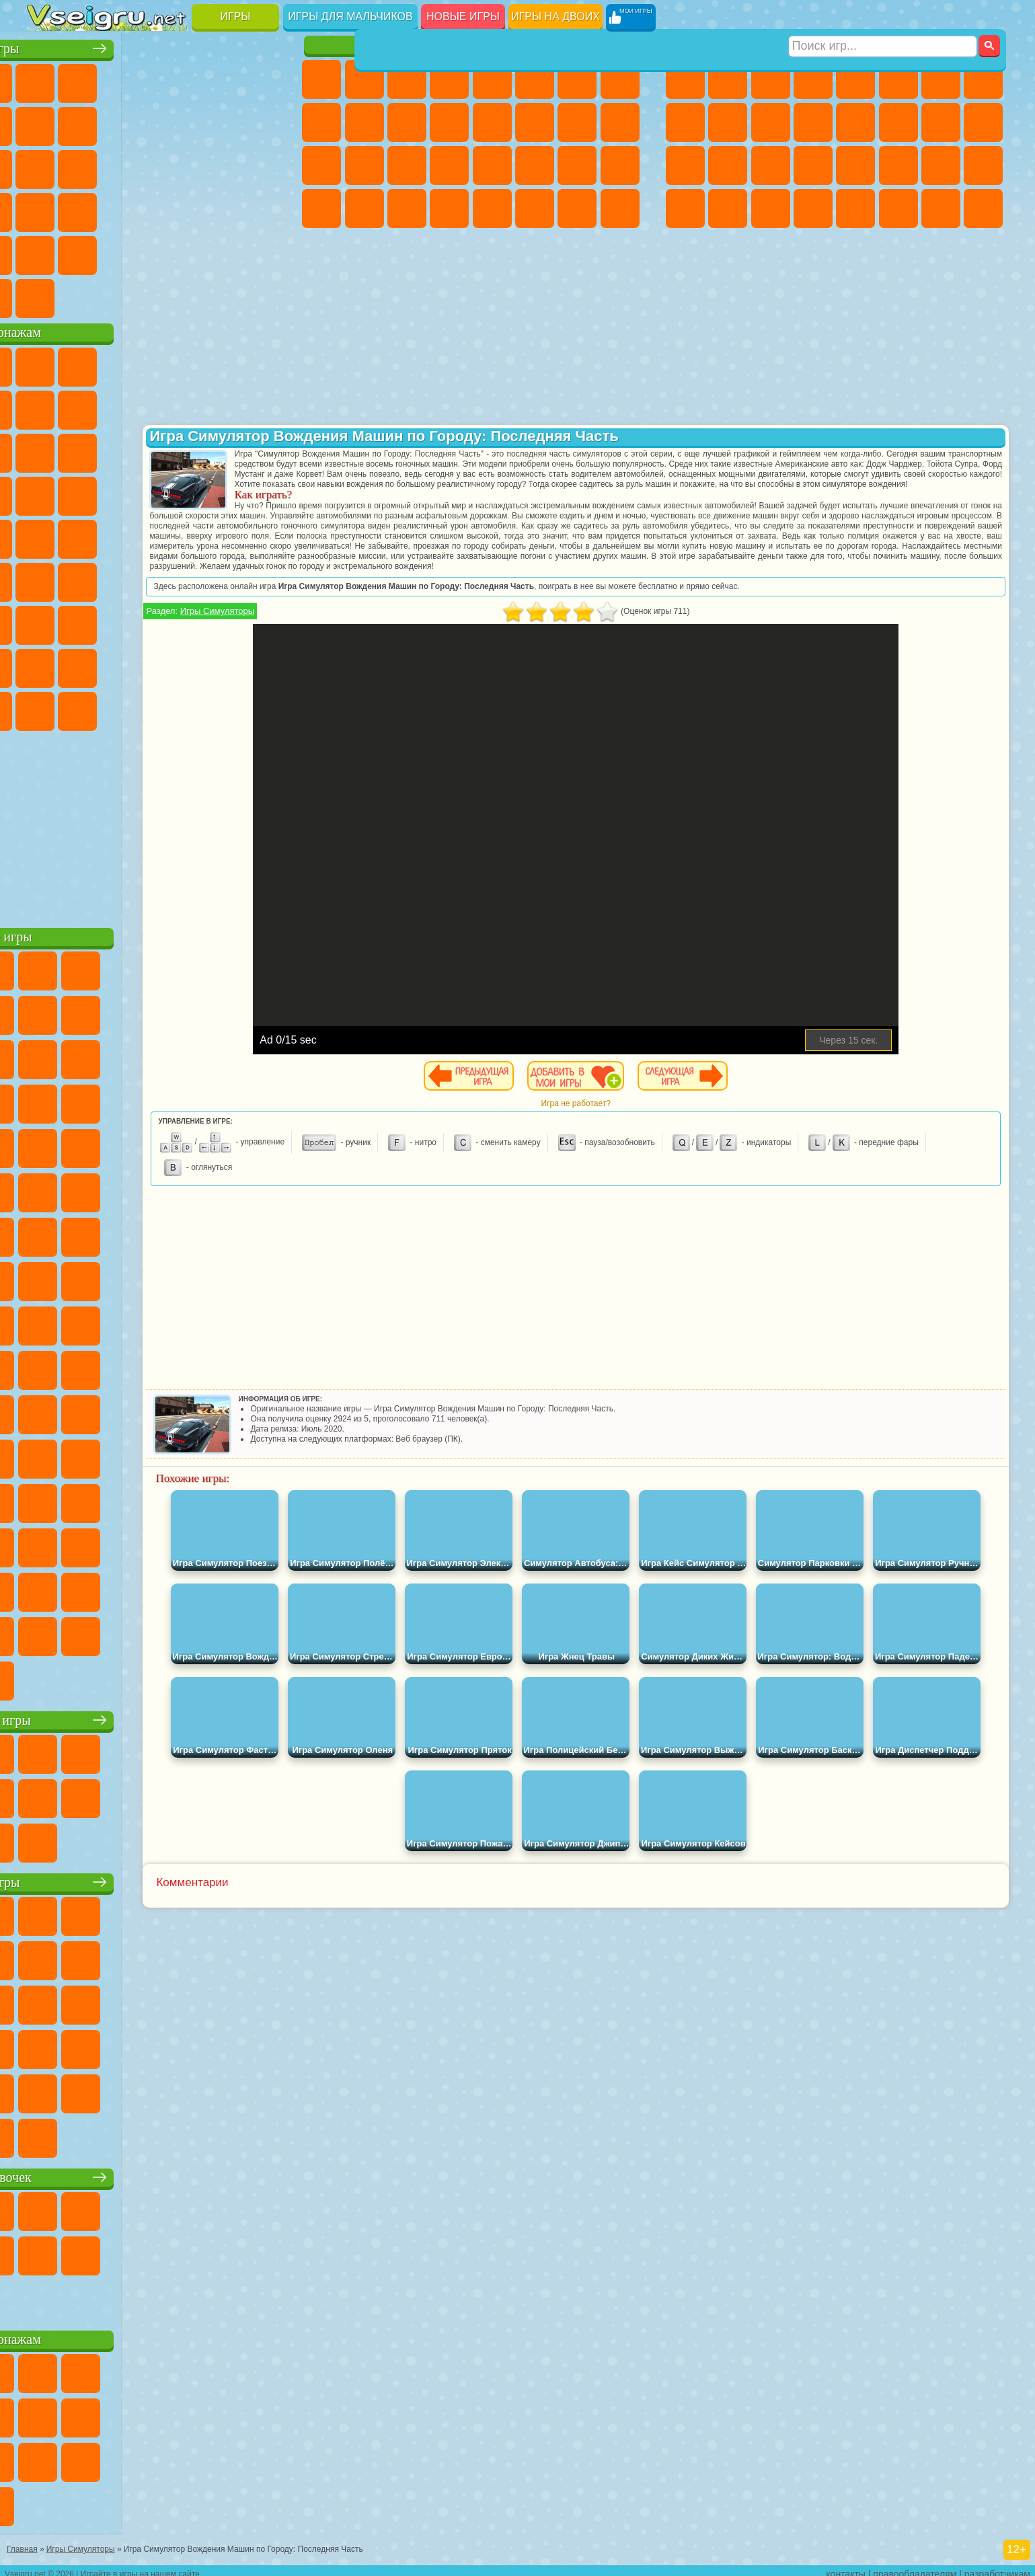 The width and height of the screenshot is (1035, 2576). I want to click on Поцелуи, so click(534, 122).